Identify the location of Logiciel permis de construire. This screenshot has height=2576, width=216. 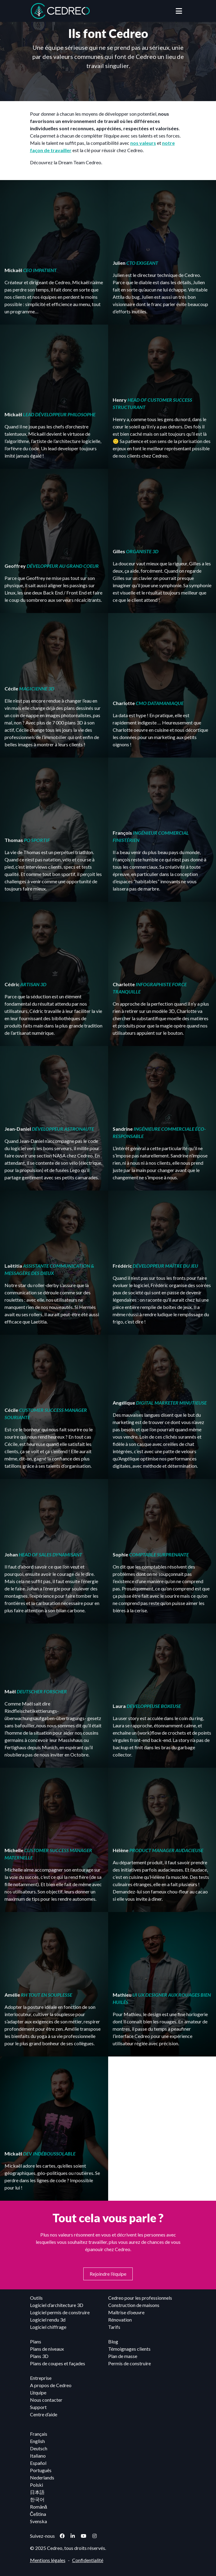
(60, 2312).